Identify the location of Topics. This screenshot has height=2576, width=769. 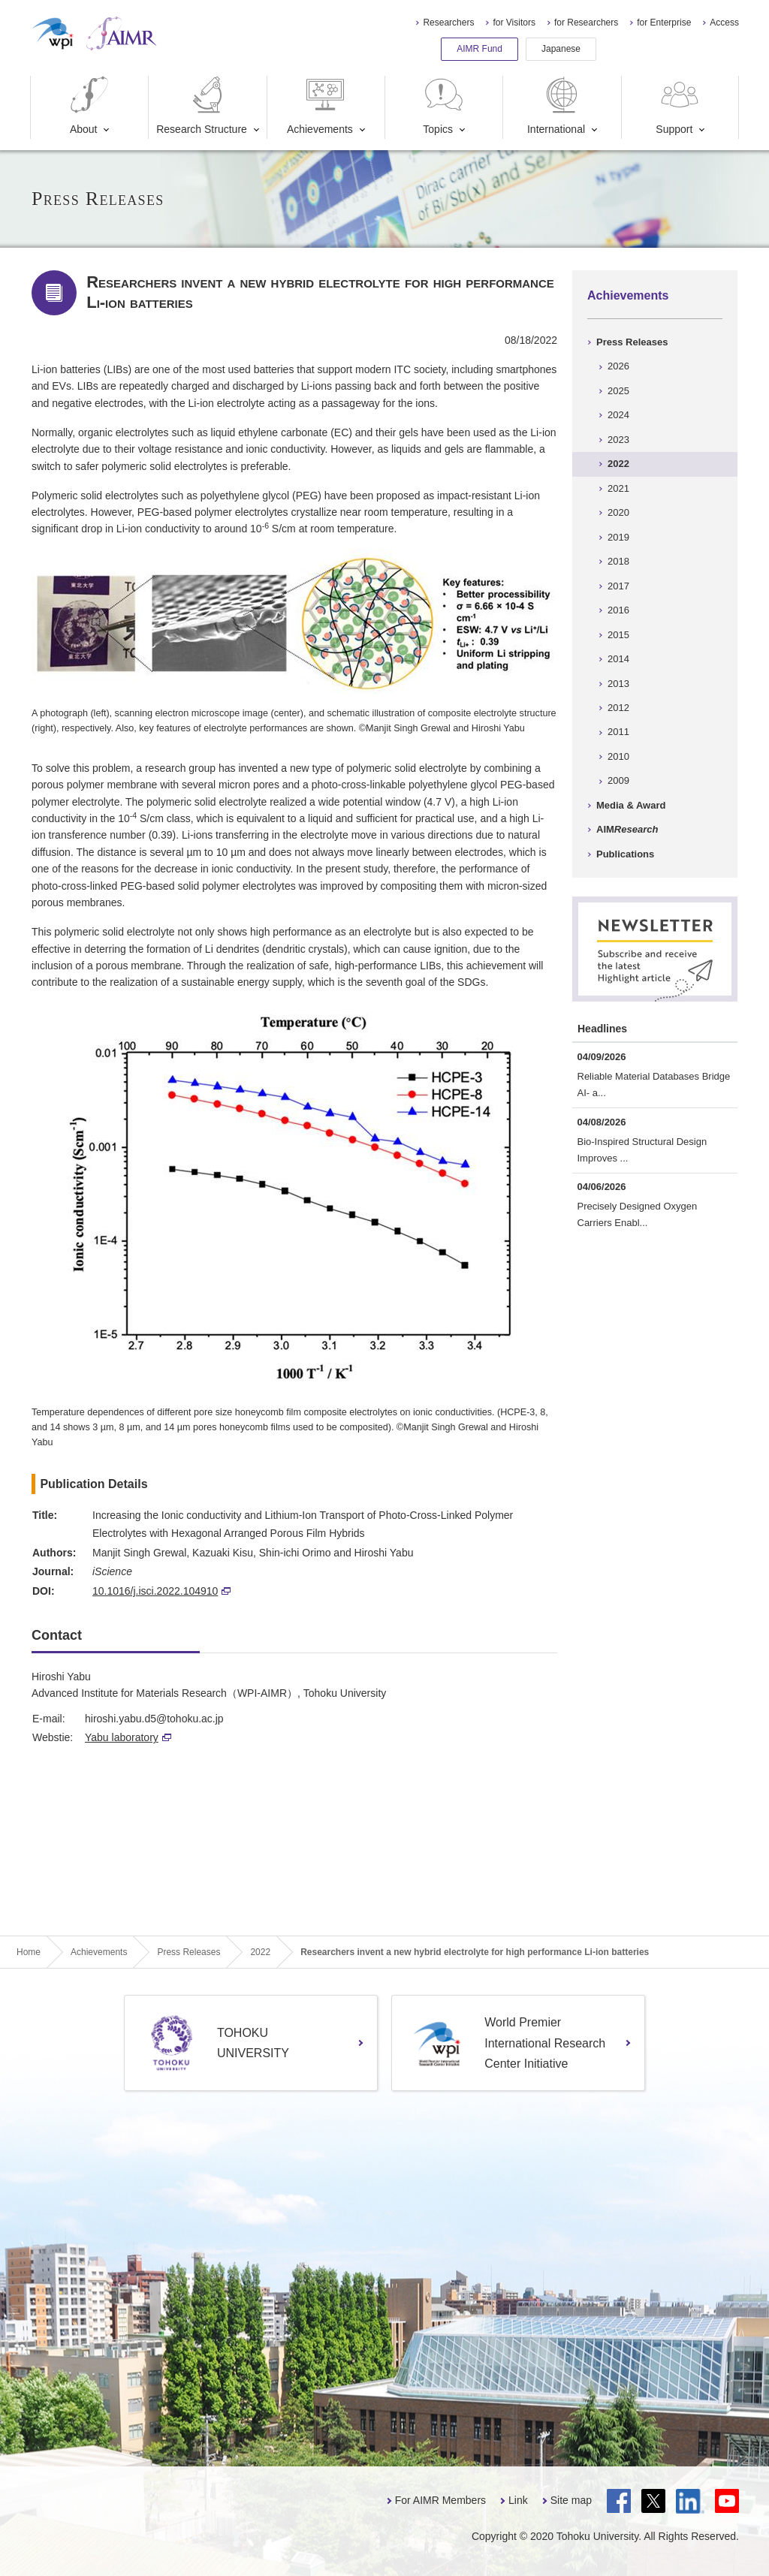
(443, 105).